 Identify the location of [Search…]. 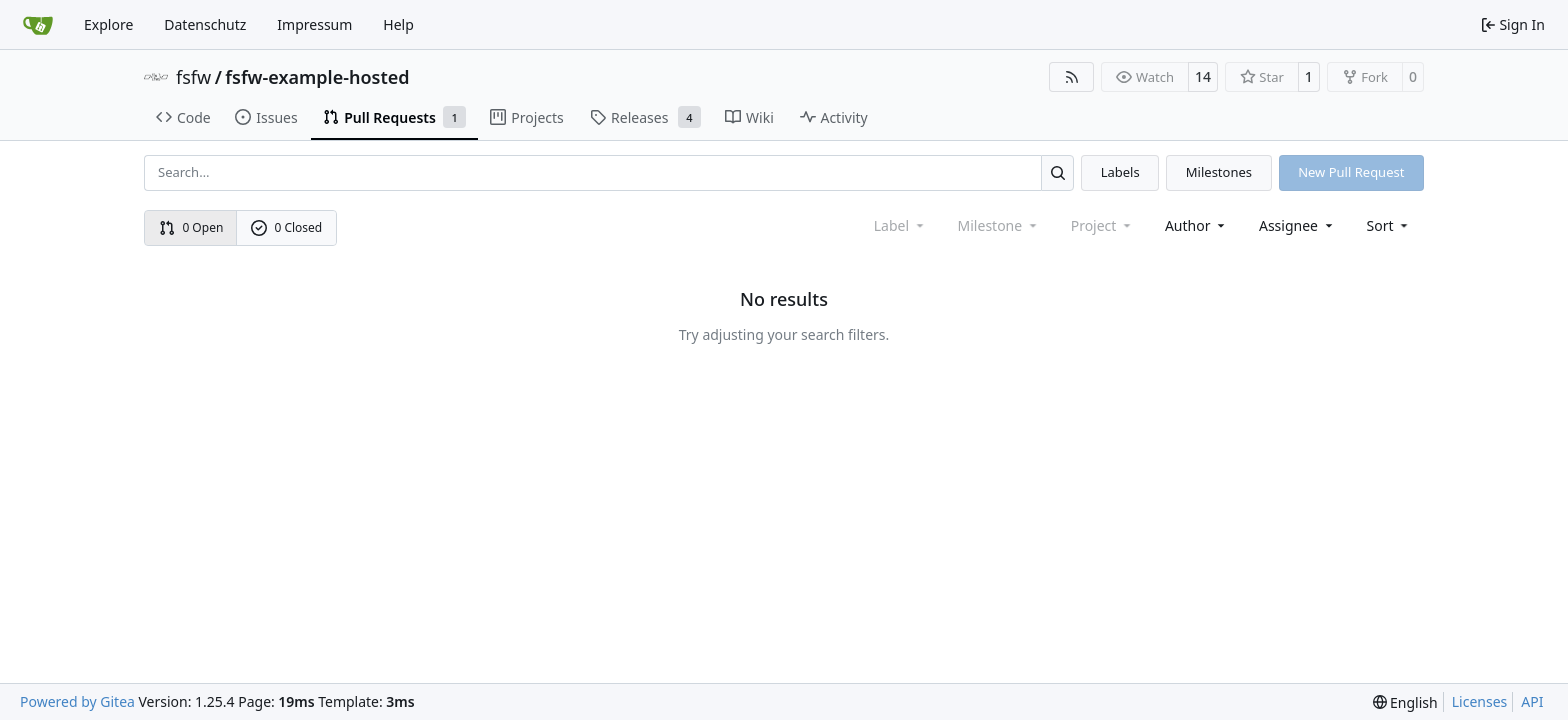
(1057, 172).